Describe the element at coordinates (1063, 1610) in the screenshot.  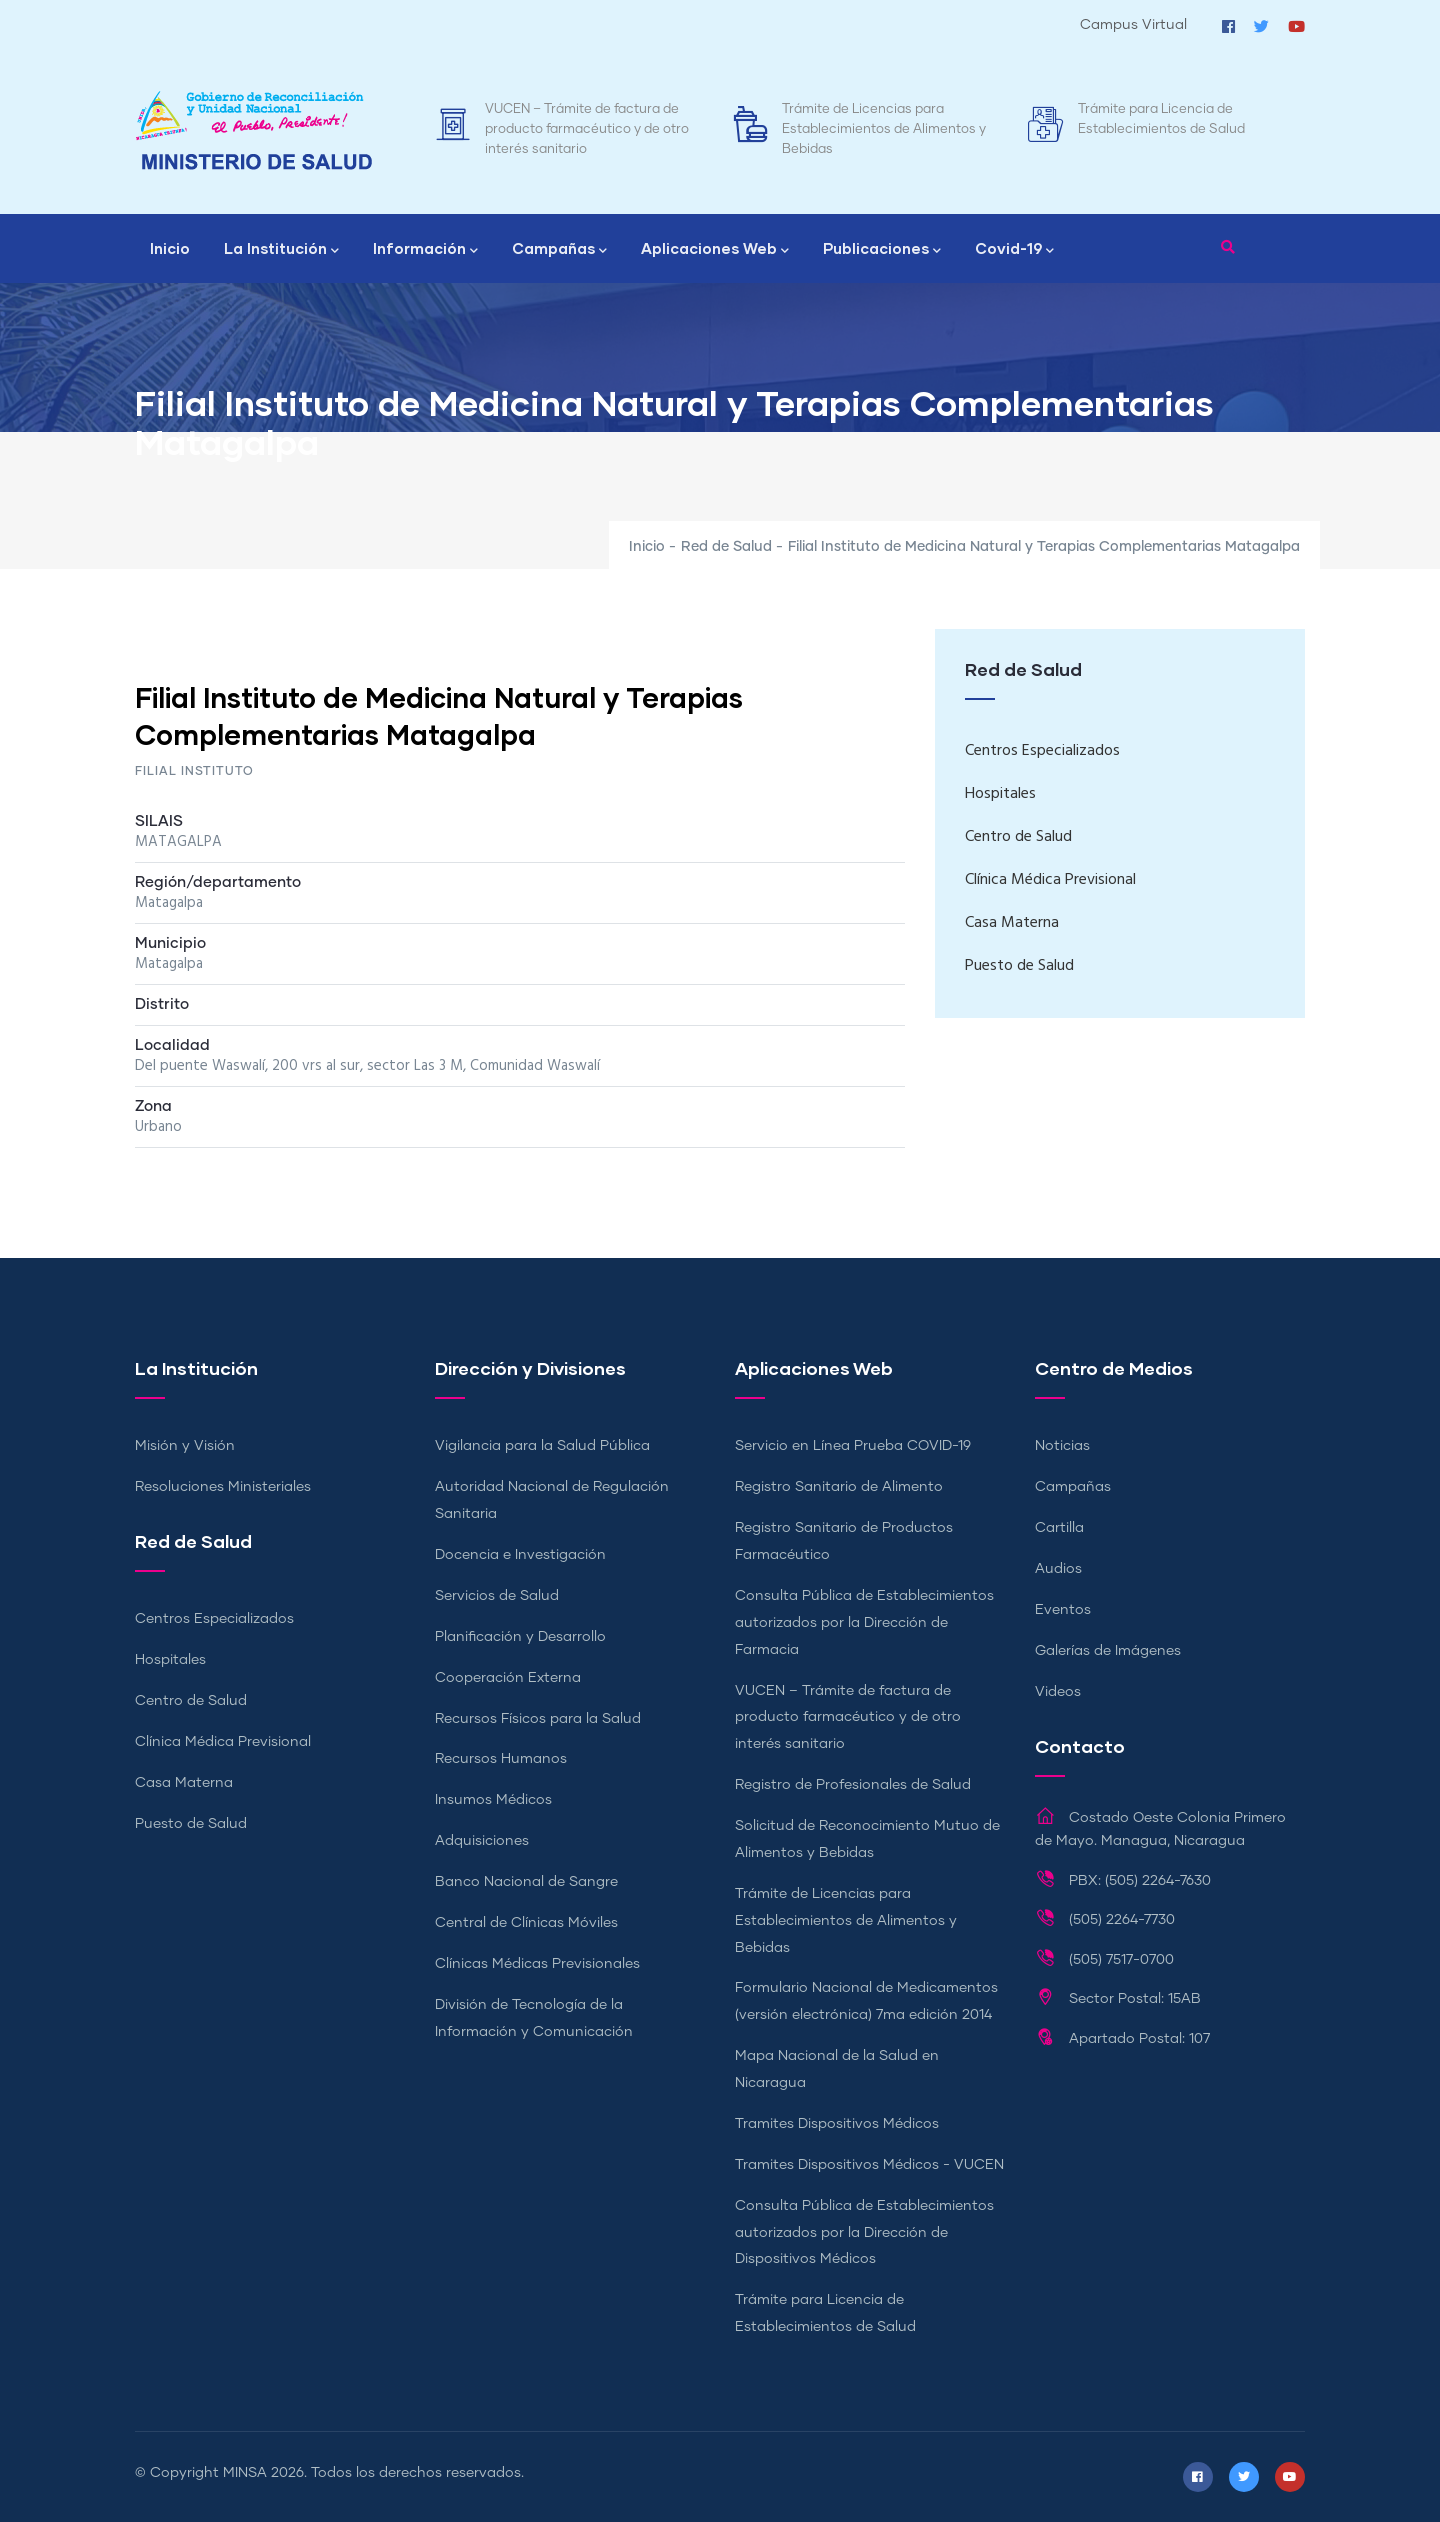
I see `Eventos` at that location.